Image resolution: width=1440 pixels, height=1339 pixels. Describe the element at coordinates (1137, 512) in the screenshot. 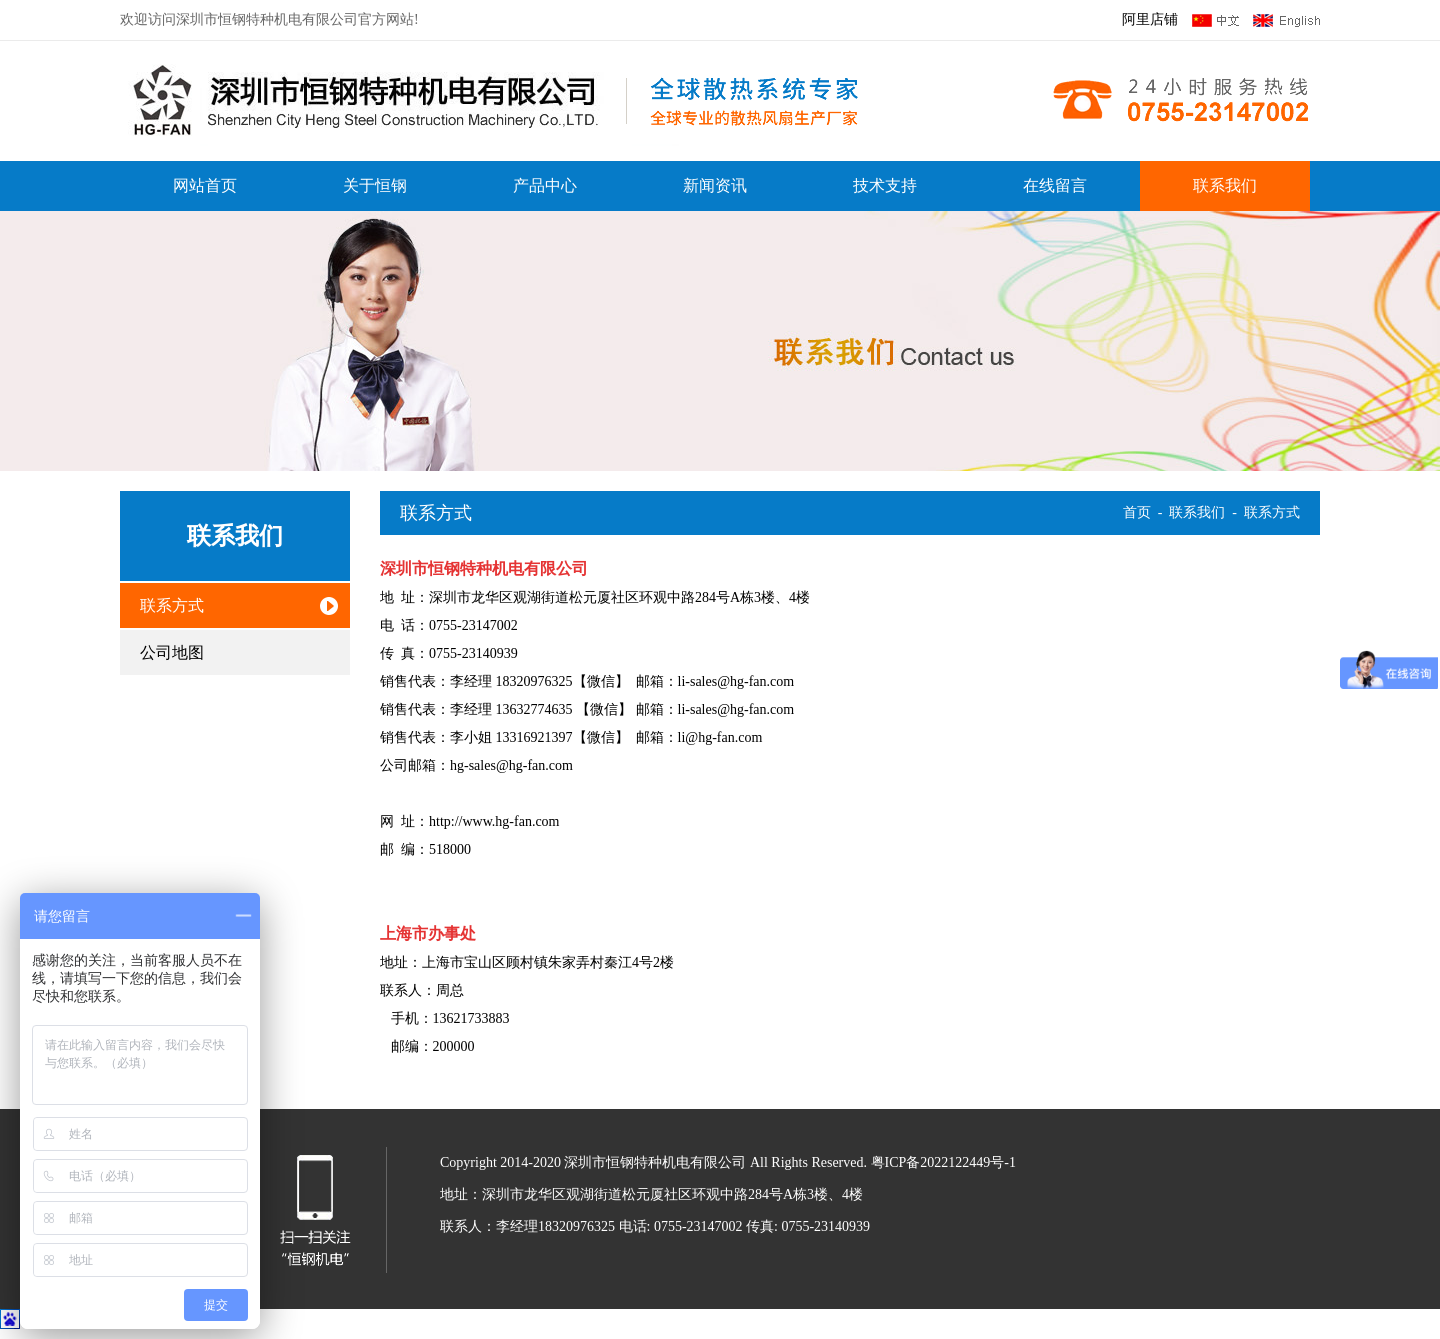

I see `首页` at that location.